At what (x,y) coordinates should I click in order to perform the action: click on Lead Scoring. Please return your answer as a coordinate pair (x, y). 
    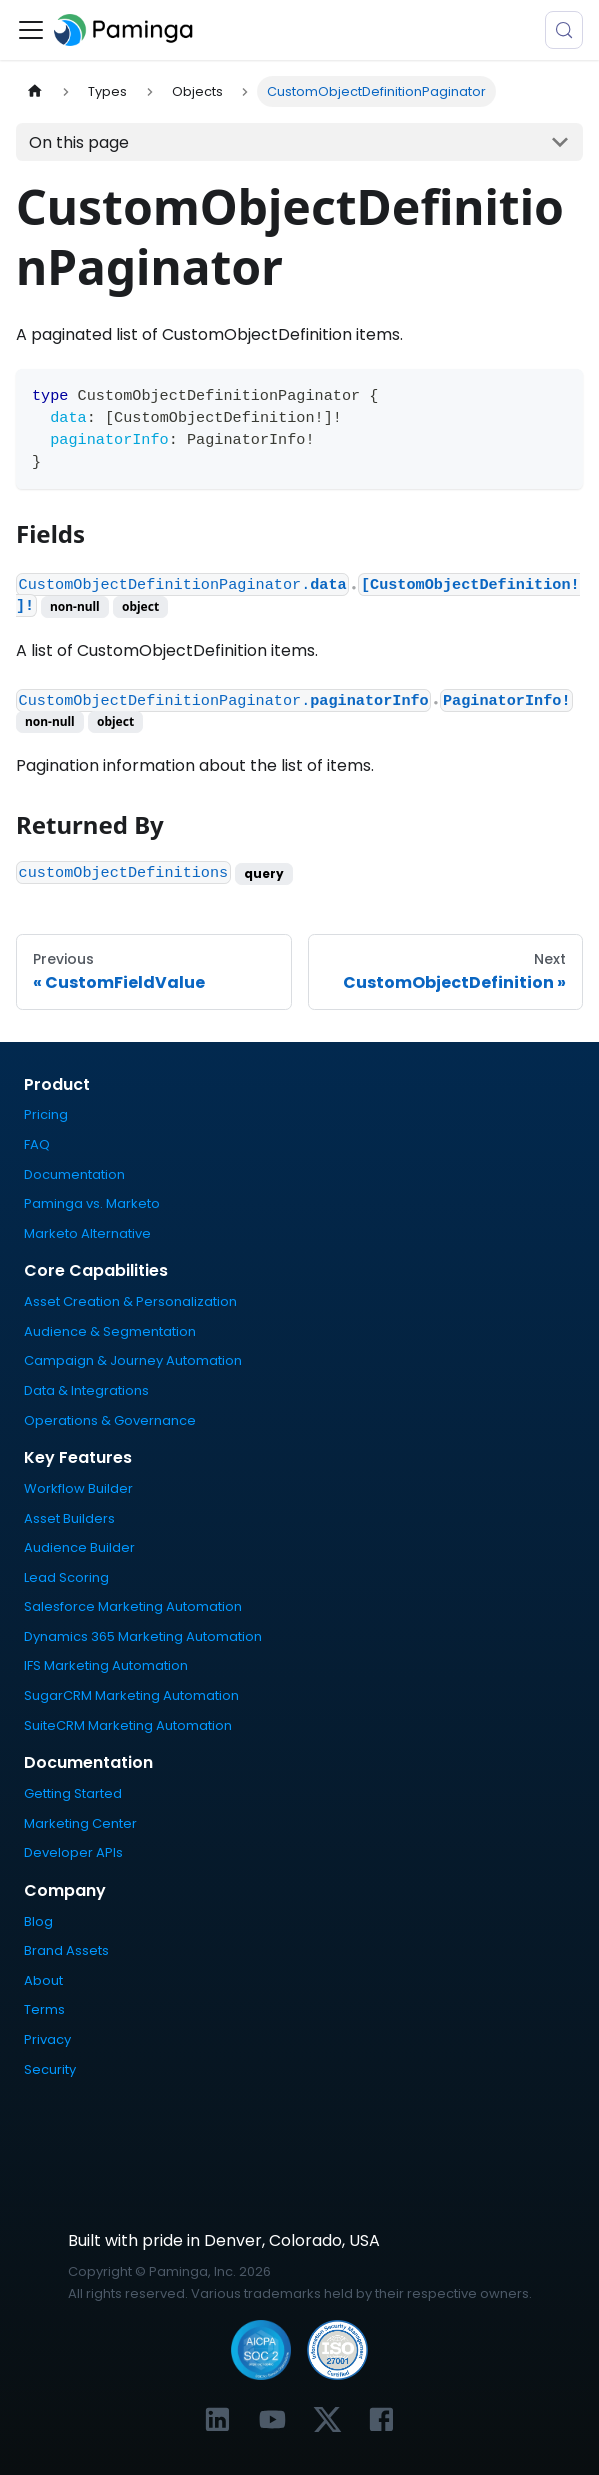
    Looking at the image, I should click on (66, 1577).